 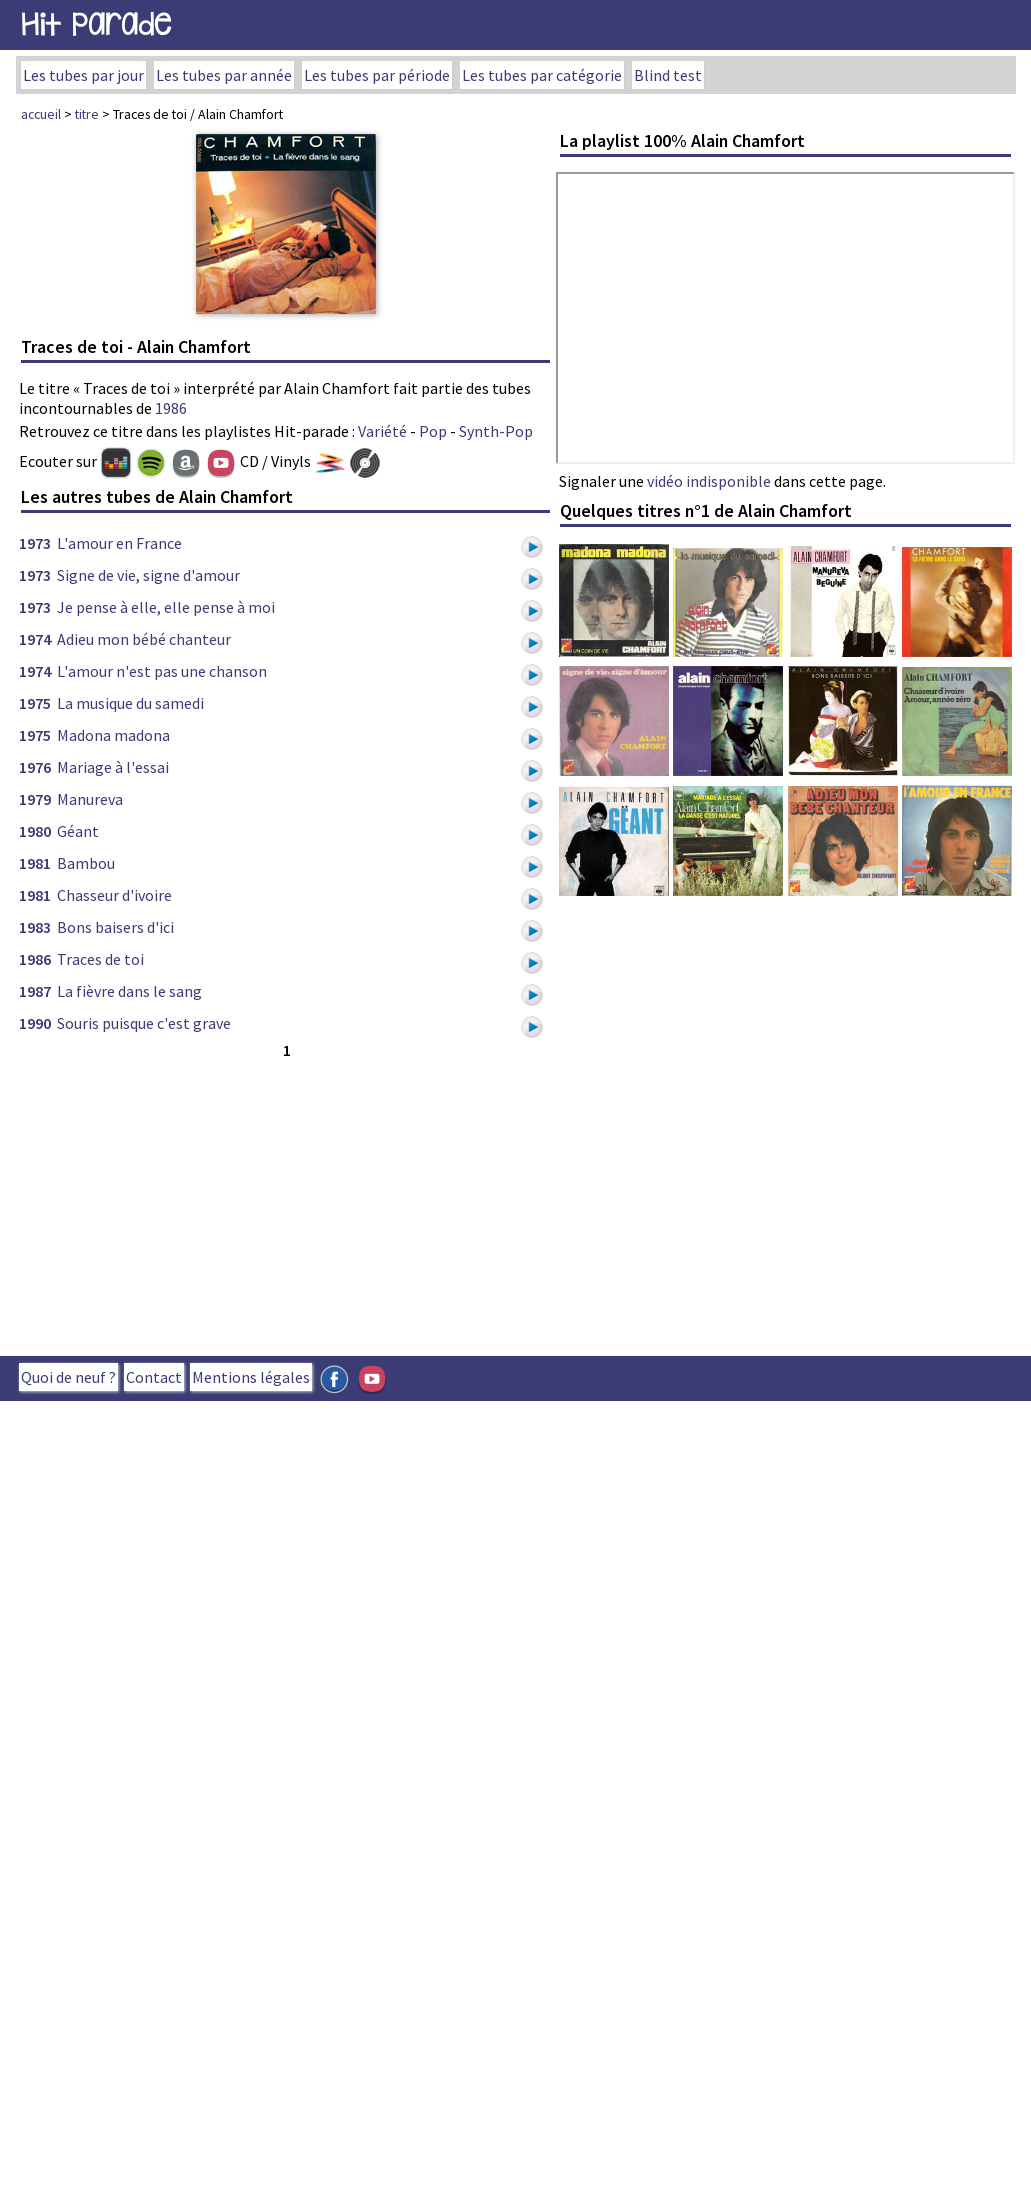 What do you see at coordinates (35, 703) in the screenshot?
I see `1975` at bounding box center [35, 703].